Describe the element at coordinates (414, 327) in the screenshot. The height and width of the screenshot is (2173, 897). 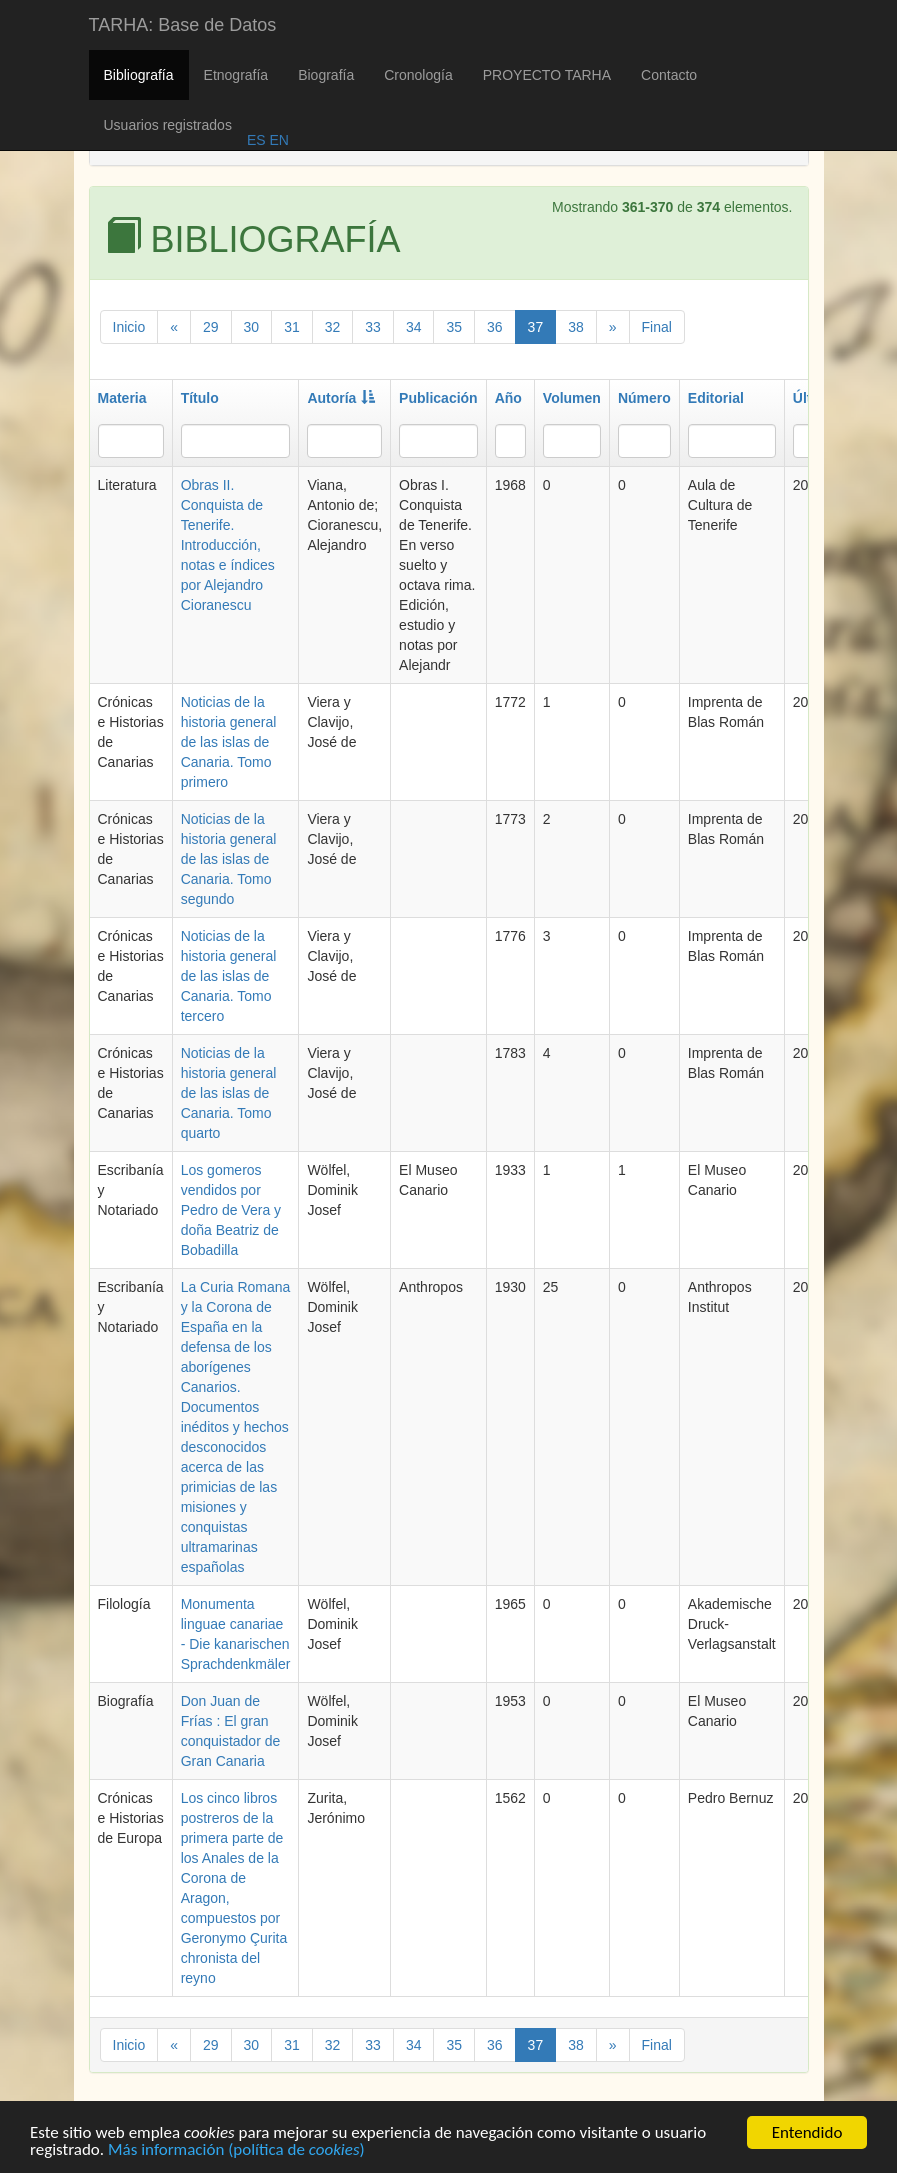
I see `34` at that location.